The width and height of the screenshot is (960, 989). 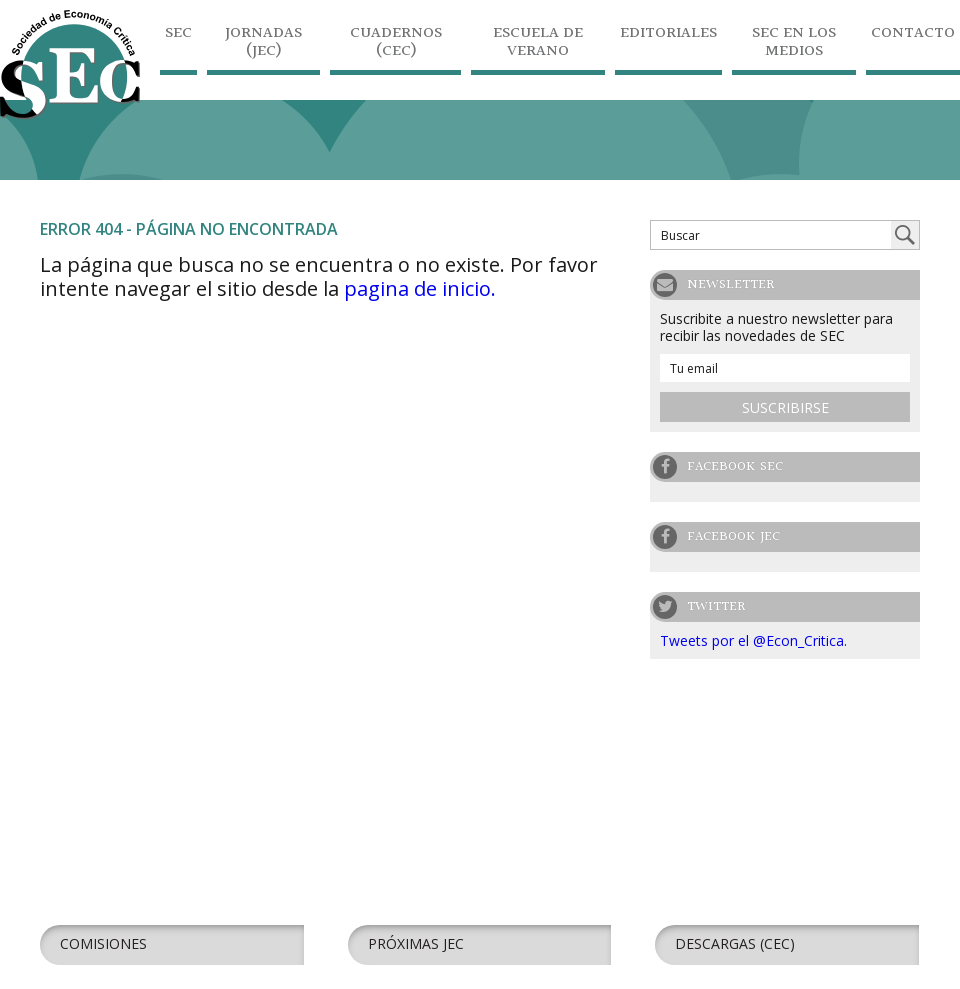 What do you see at coordinates (263, 44) in the screenshot?
I see `Jornadas (JEC)` at bounding box center [263, 44].